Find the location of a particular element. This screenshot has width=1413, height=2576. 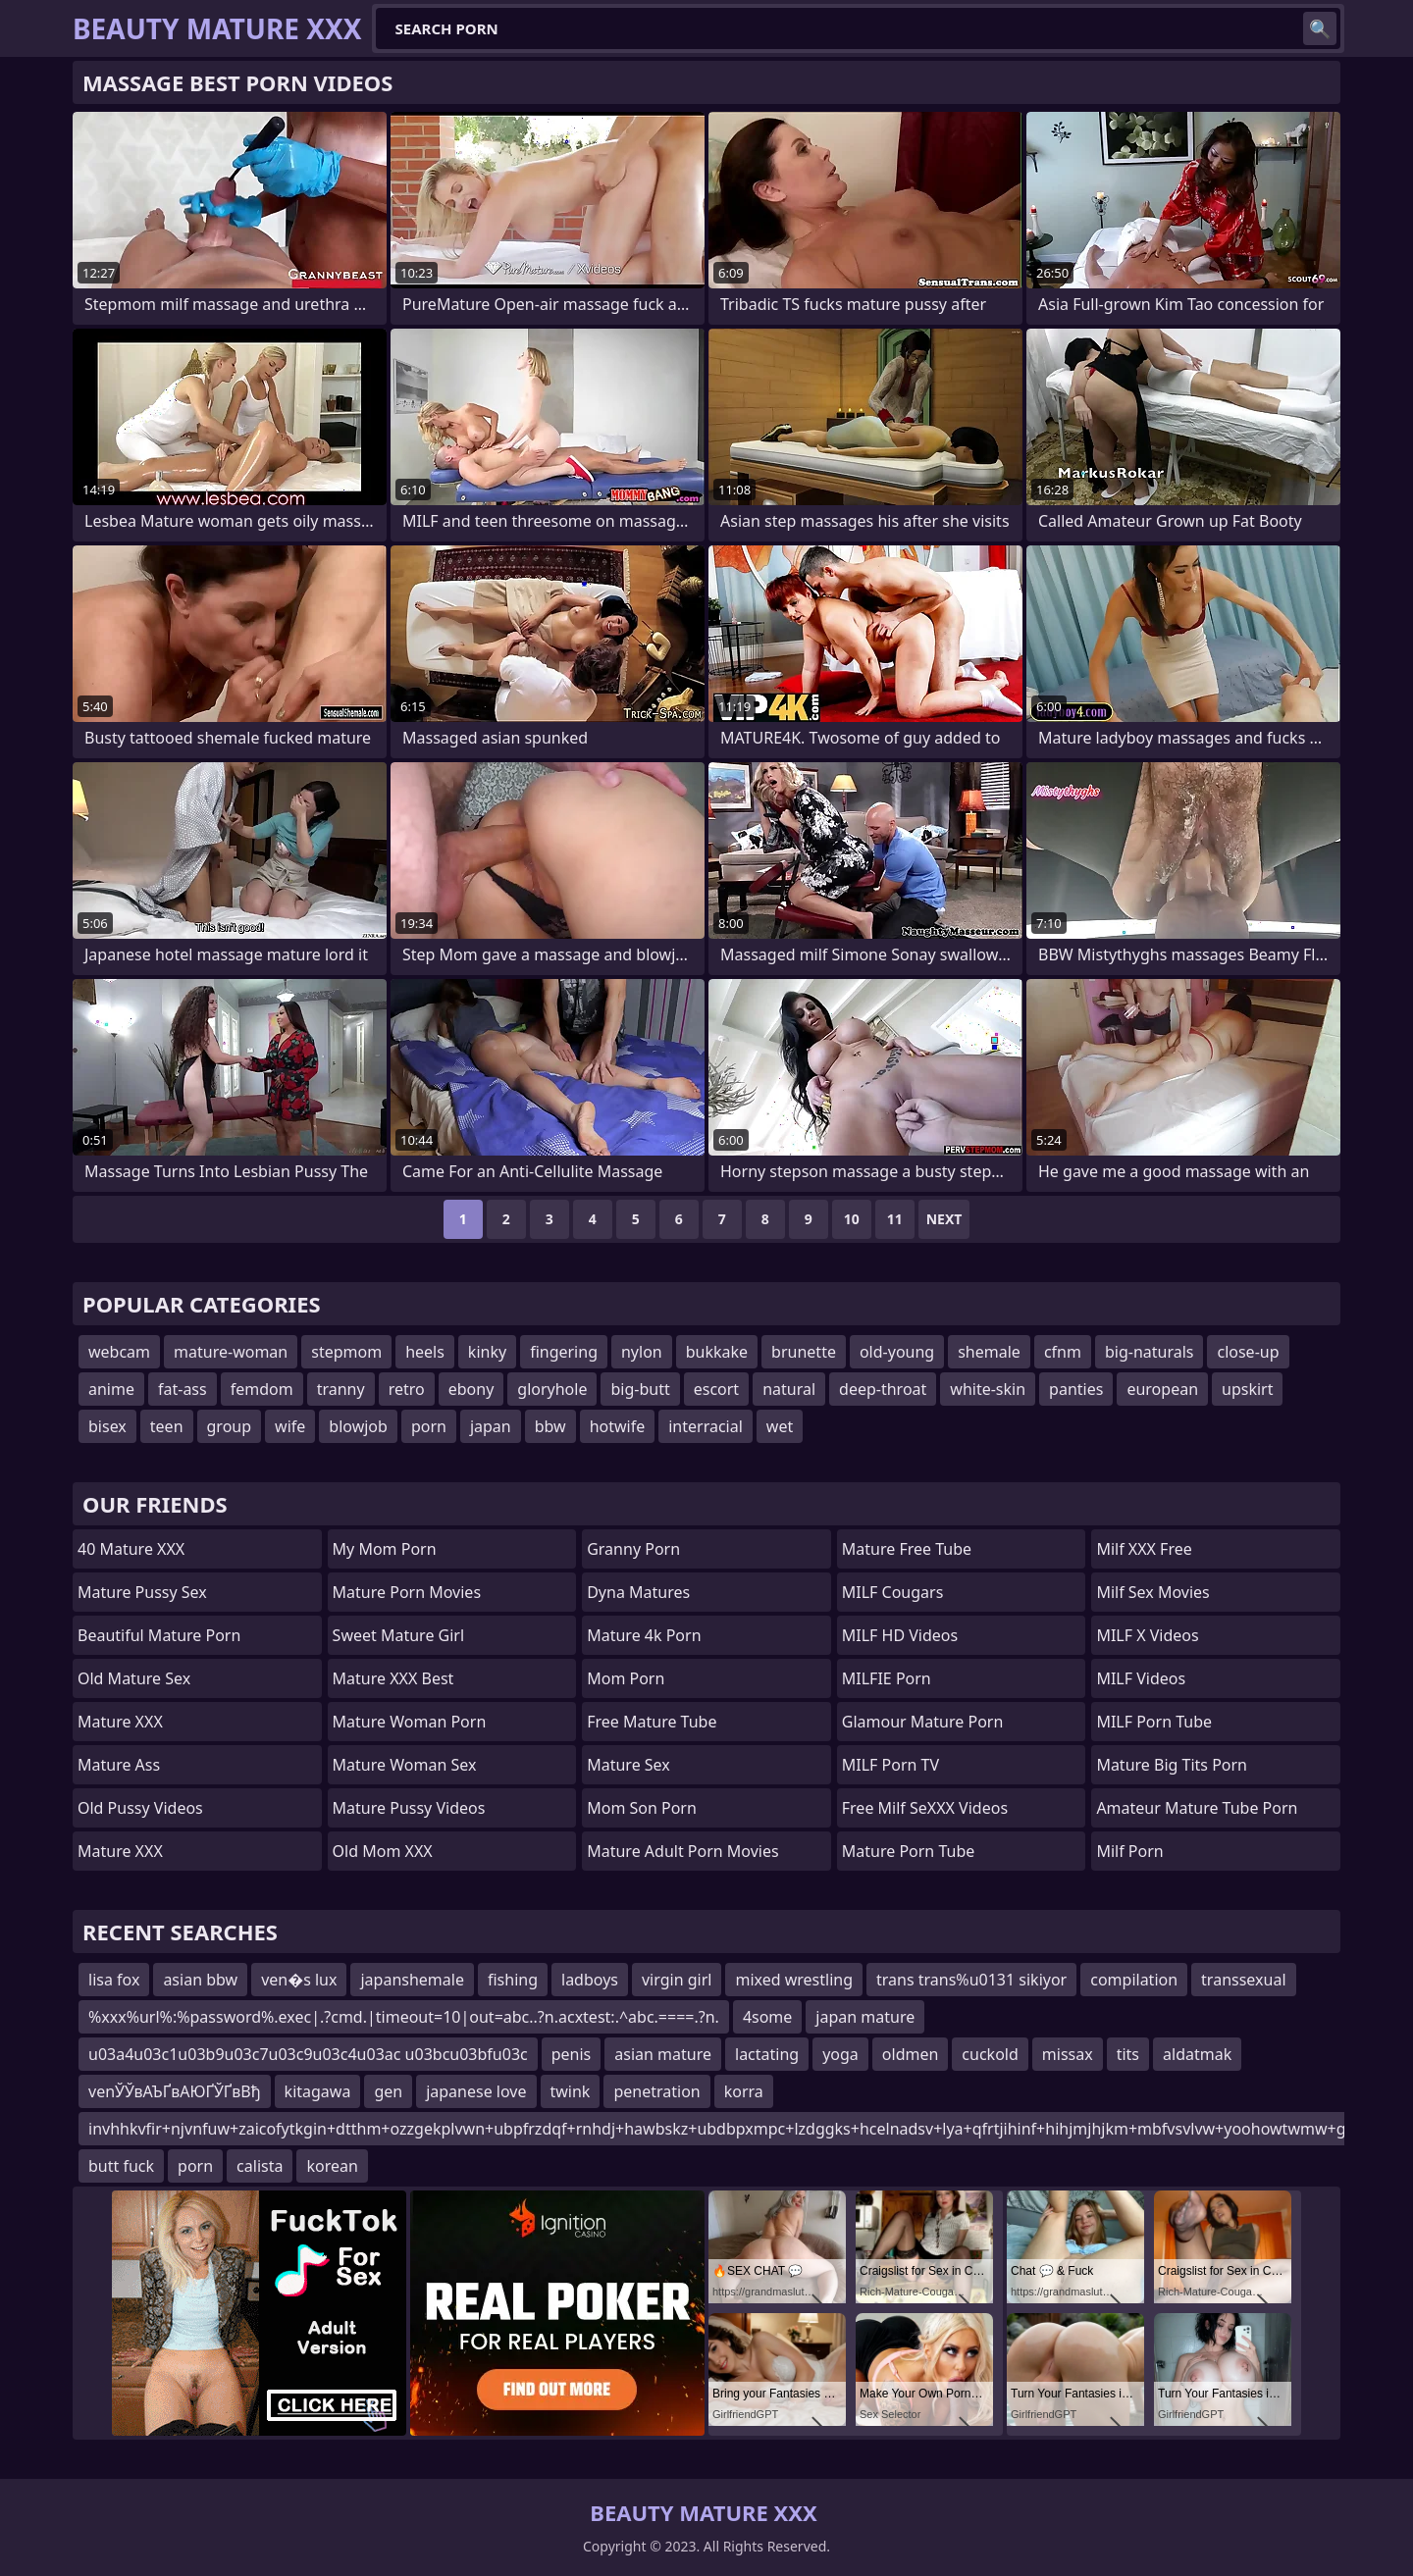

Mature Sex is located at coordinates (628, 1765).